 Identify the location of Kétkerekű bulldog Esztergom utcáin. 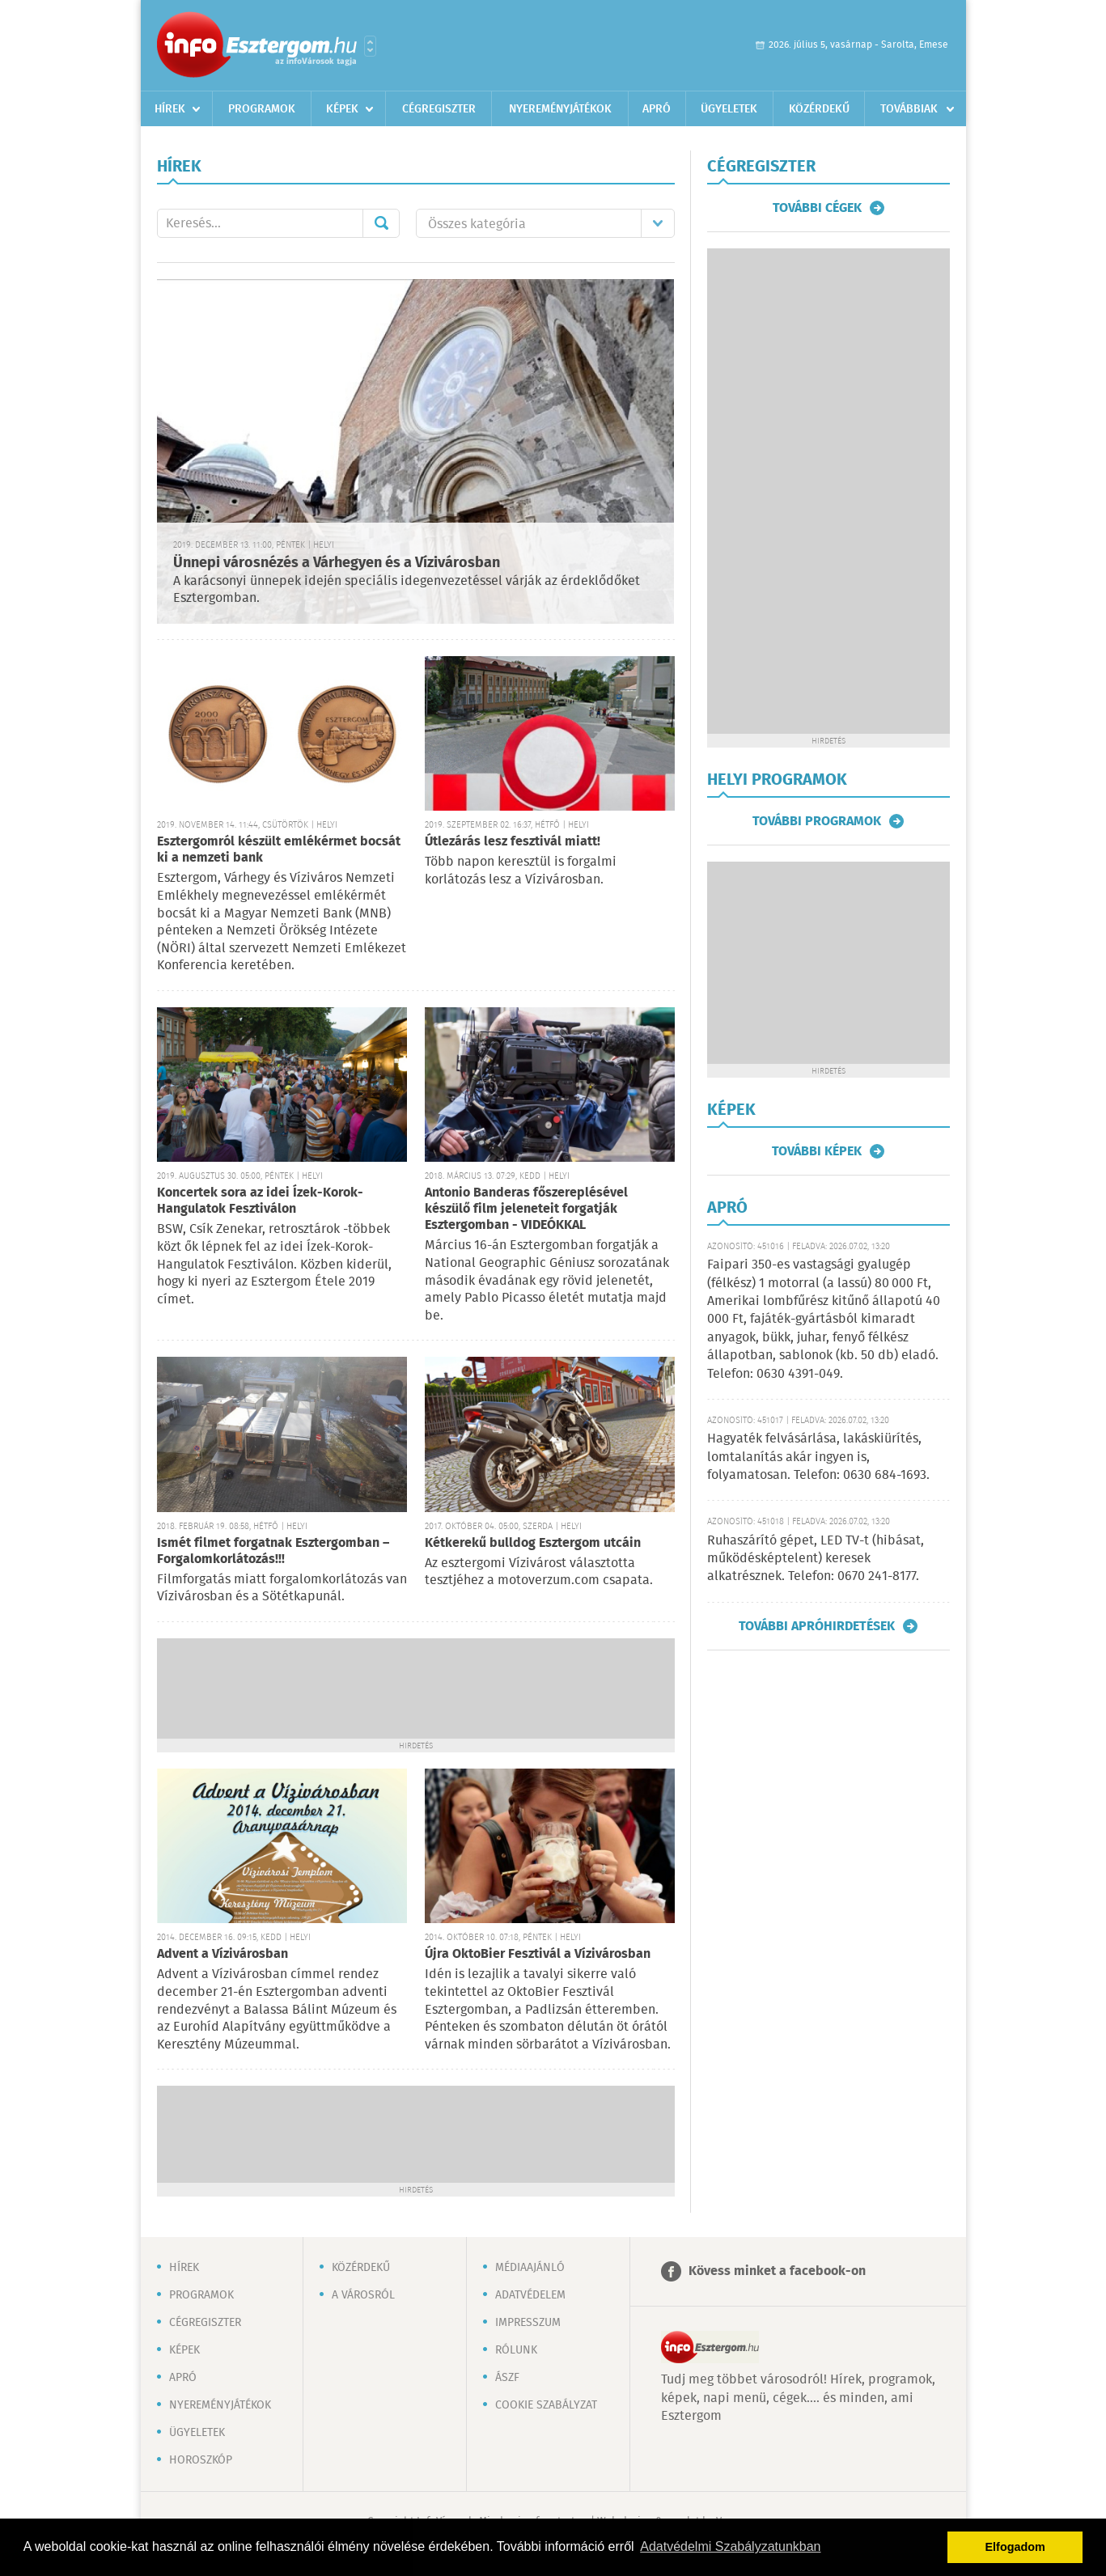
(533, 1543).